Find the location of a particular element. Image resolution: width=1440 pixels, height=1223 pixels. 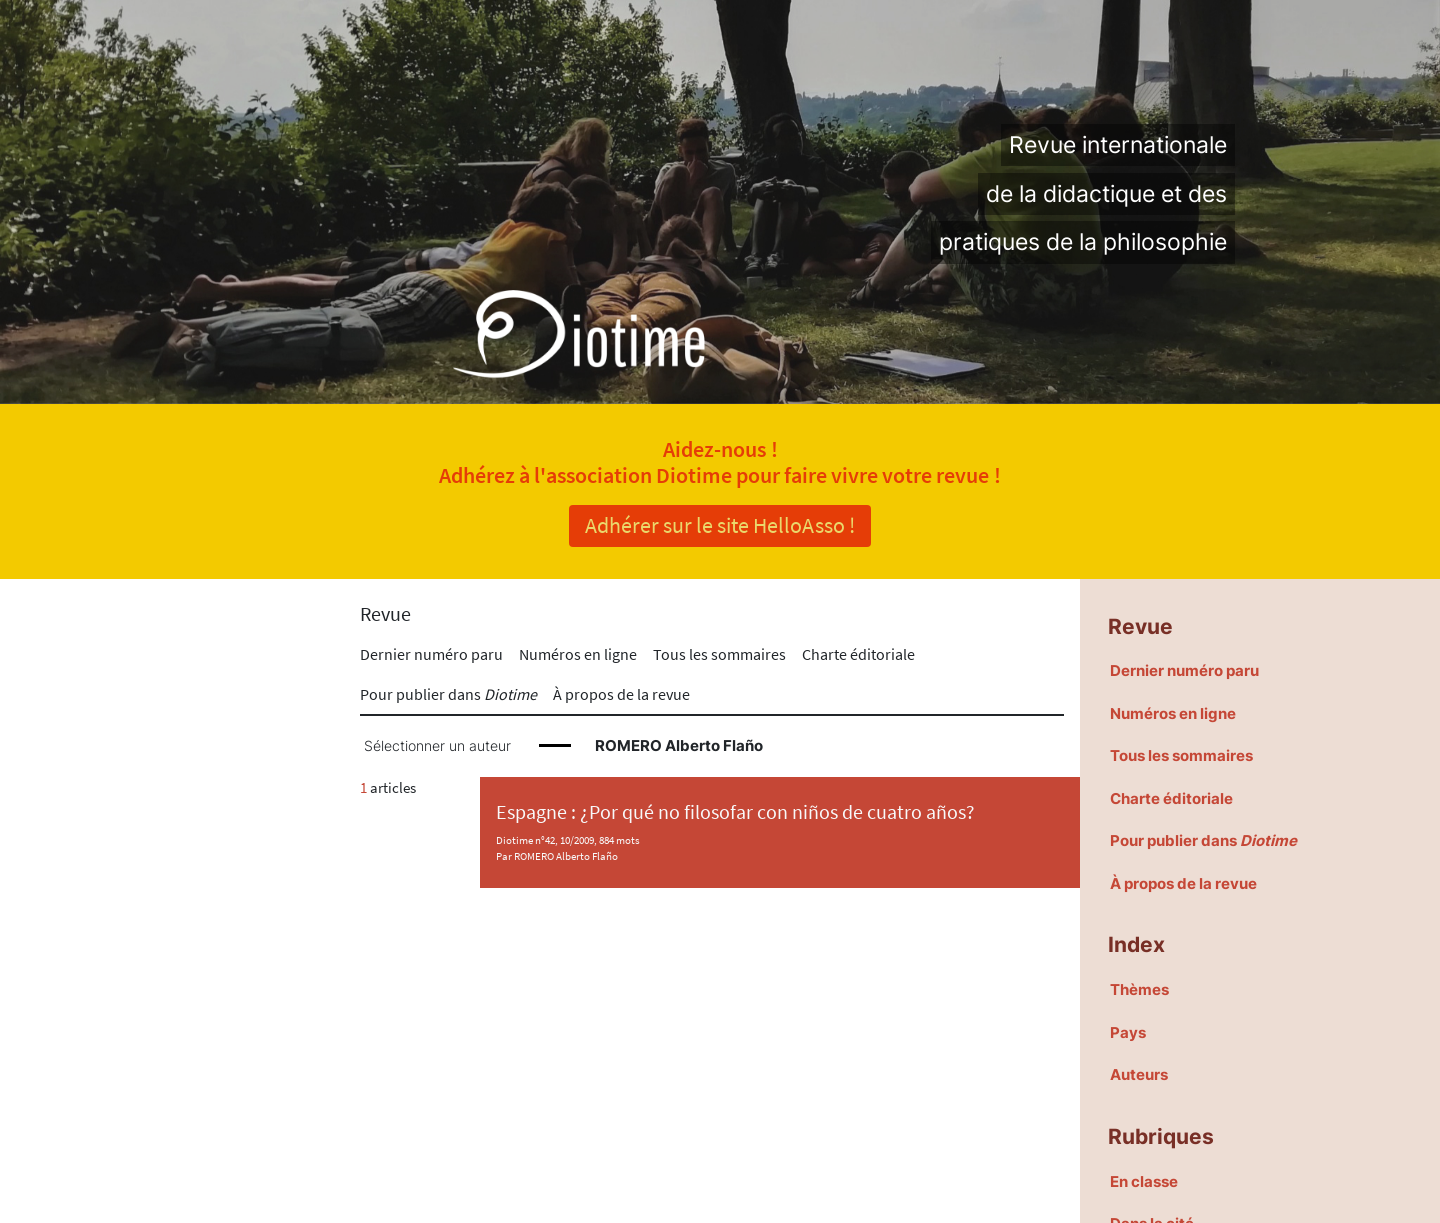

Pays is located at coordinates (1128, 1032).